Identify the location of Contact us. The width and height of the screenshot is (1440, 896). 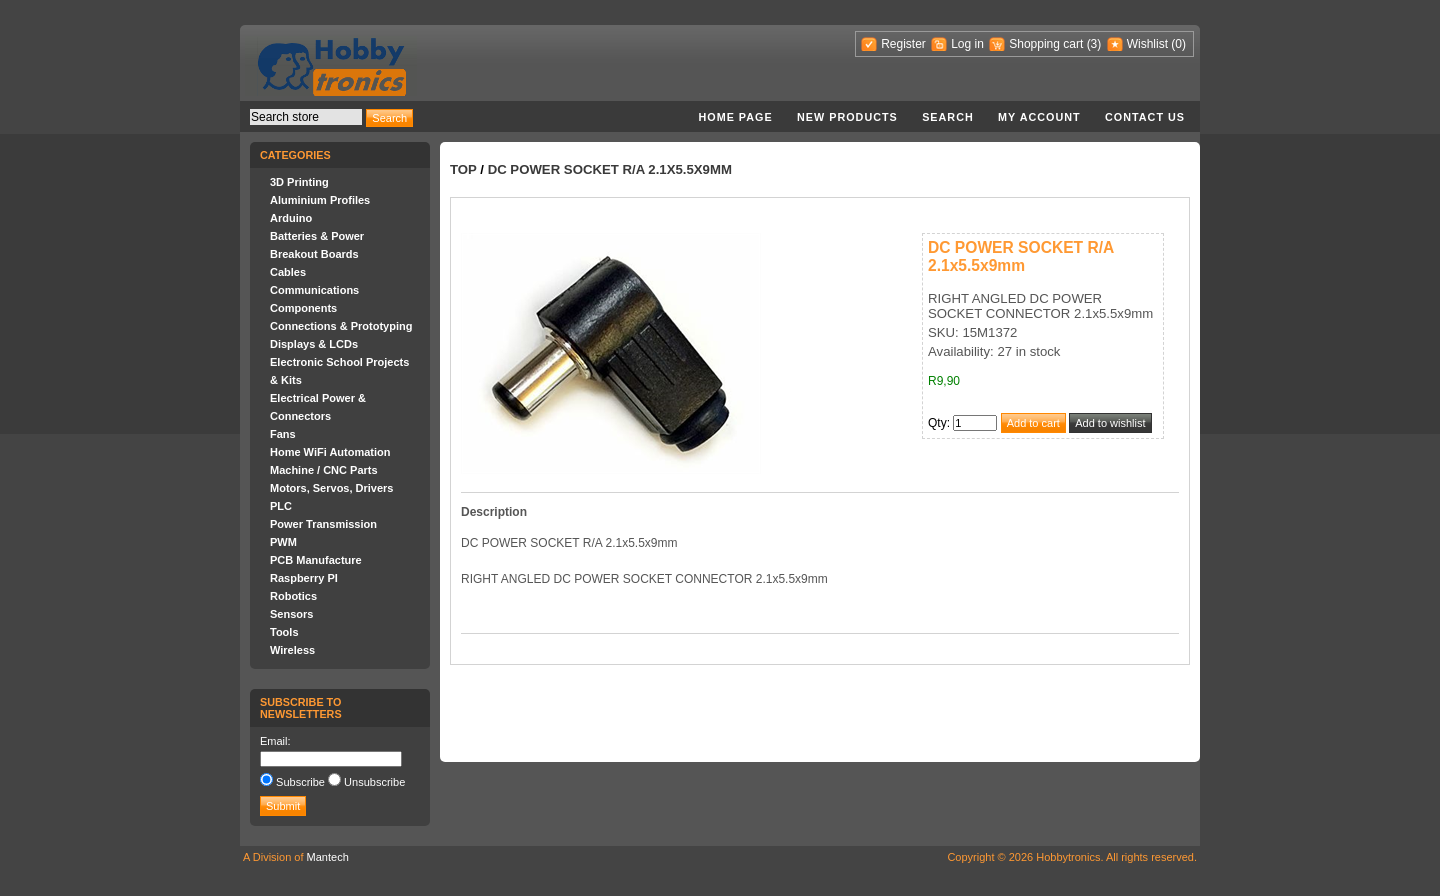
(1145, 117).